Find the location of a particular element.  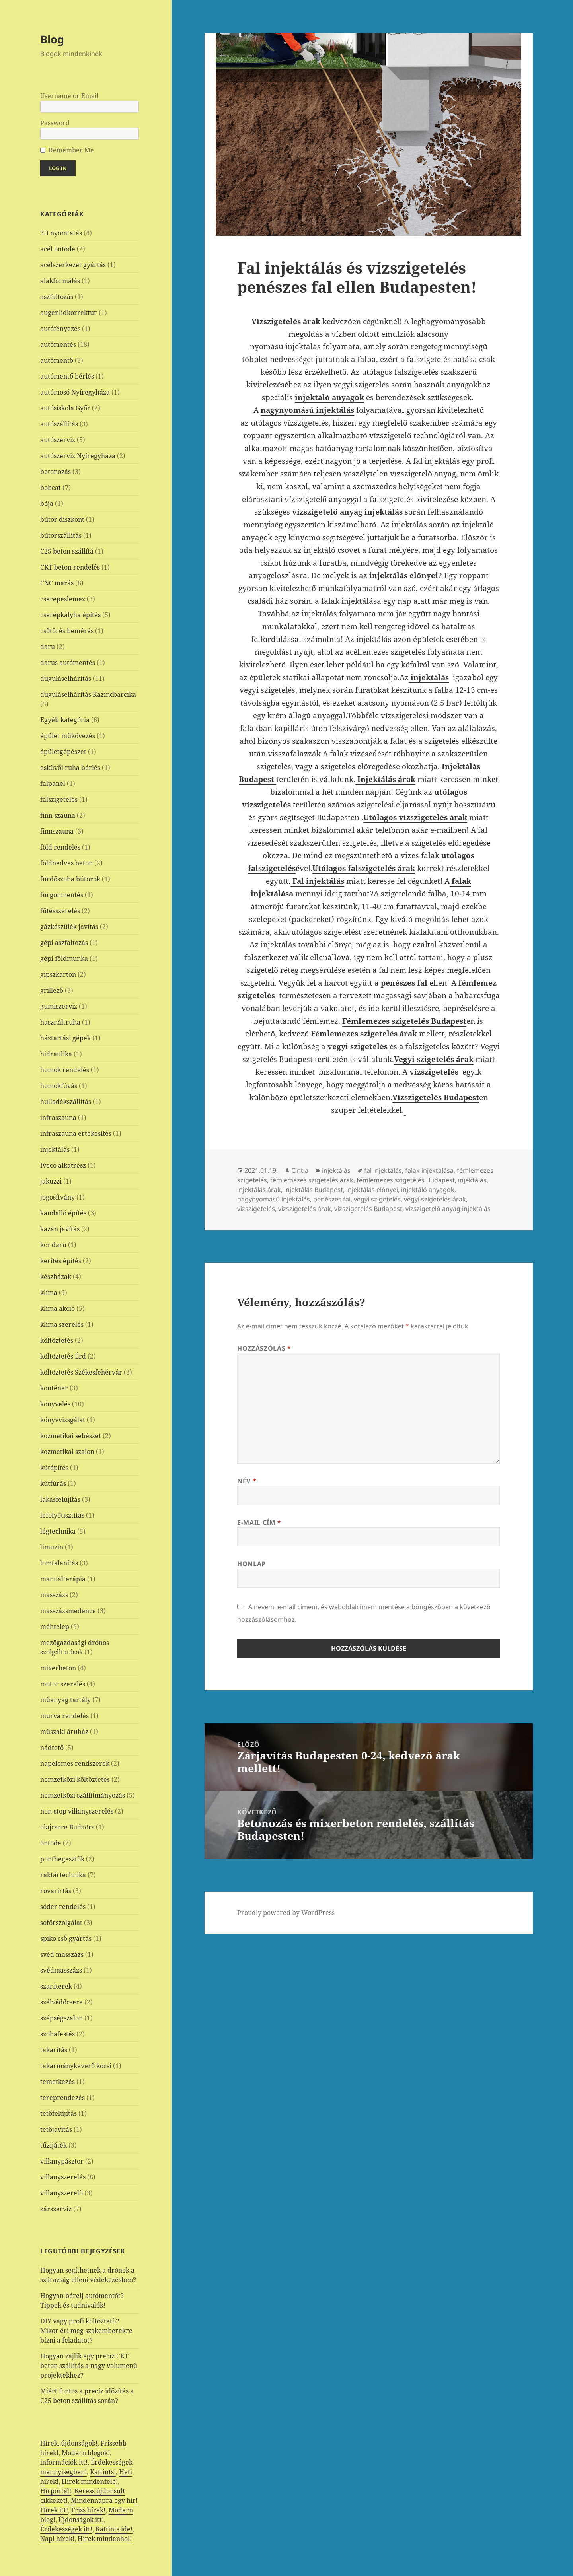

penészes fal is located at coordinates (332, 1199).